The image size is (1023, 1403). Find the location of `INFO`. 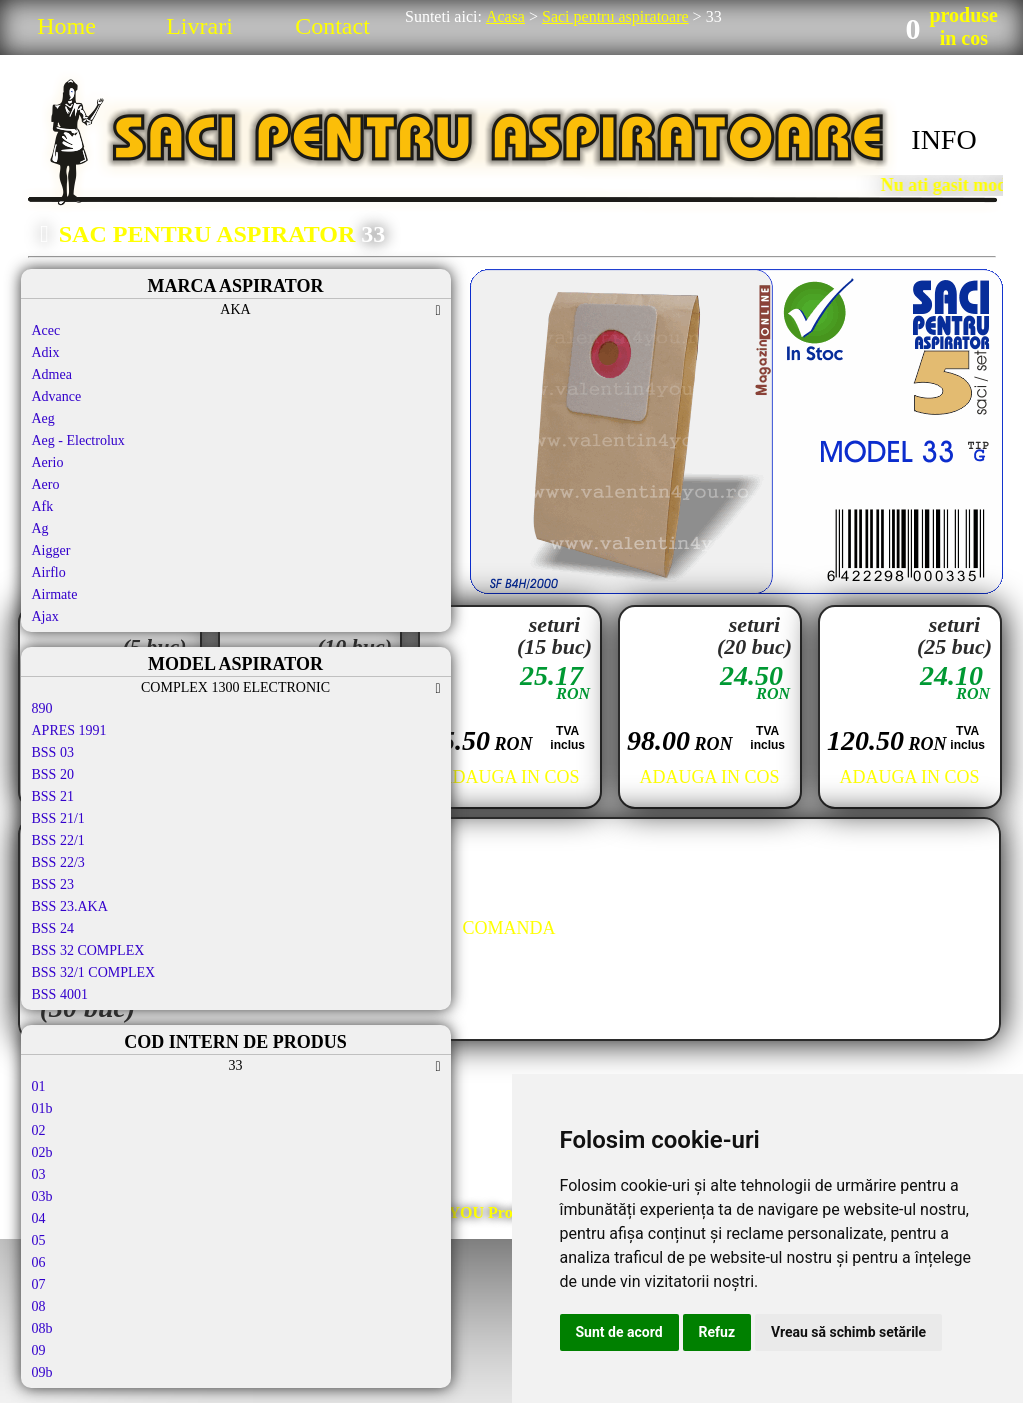

INFO is located at coordinates (943, 139).